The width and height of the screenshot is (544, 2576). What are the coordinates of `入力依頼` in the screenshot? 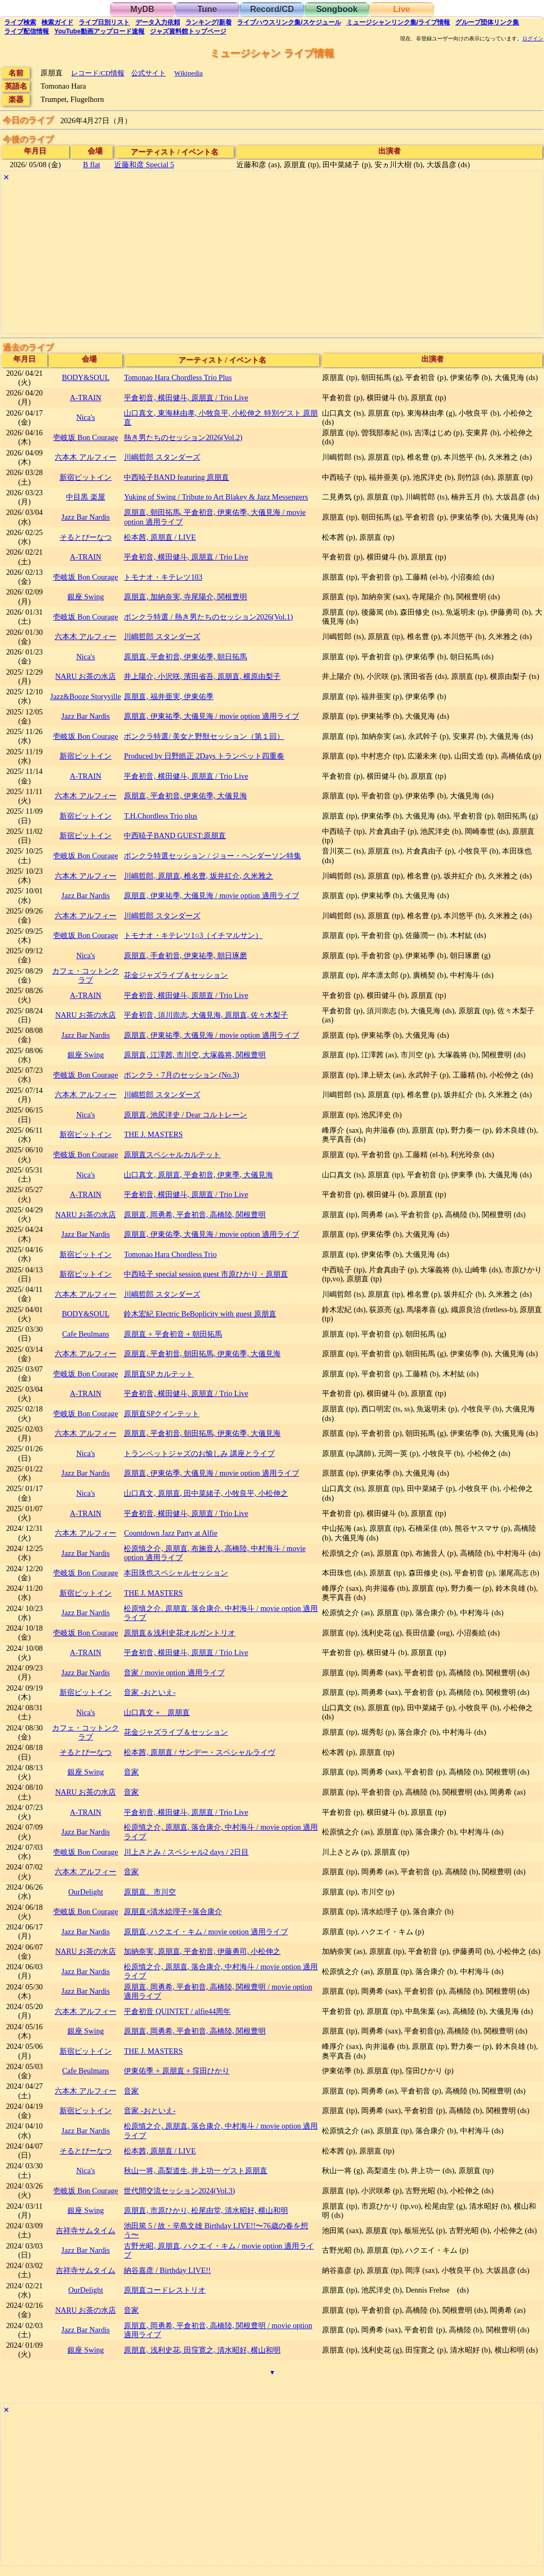 It's located at (157, 22).